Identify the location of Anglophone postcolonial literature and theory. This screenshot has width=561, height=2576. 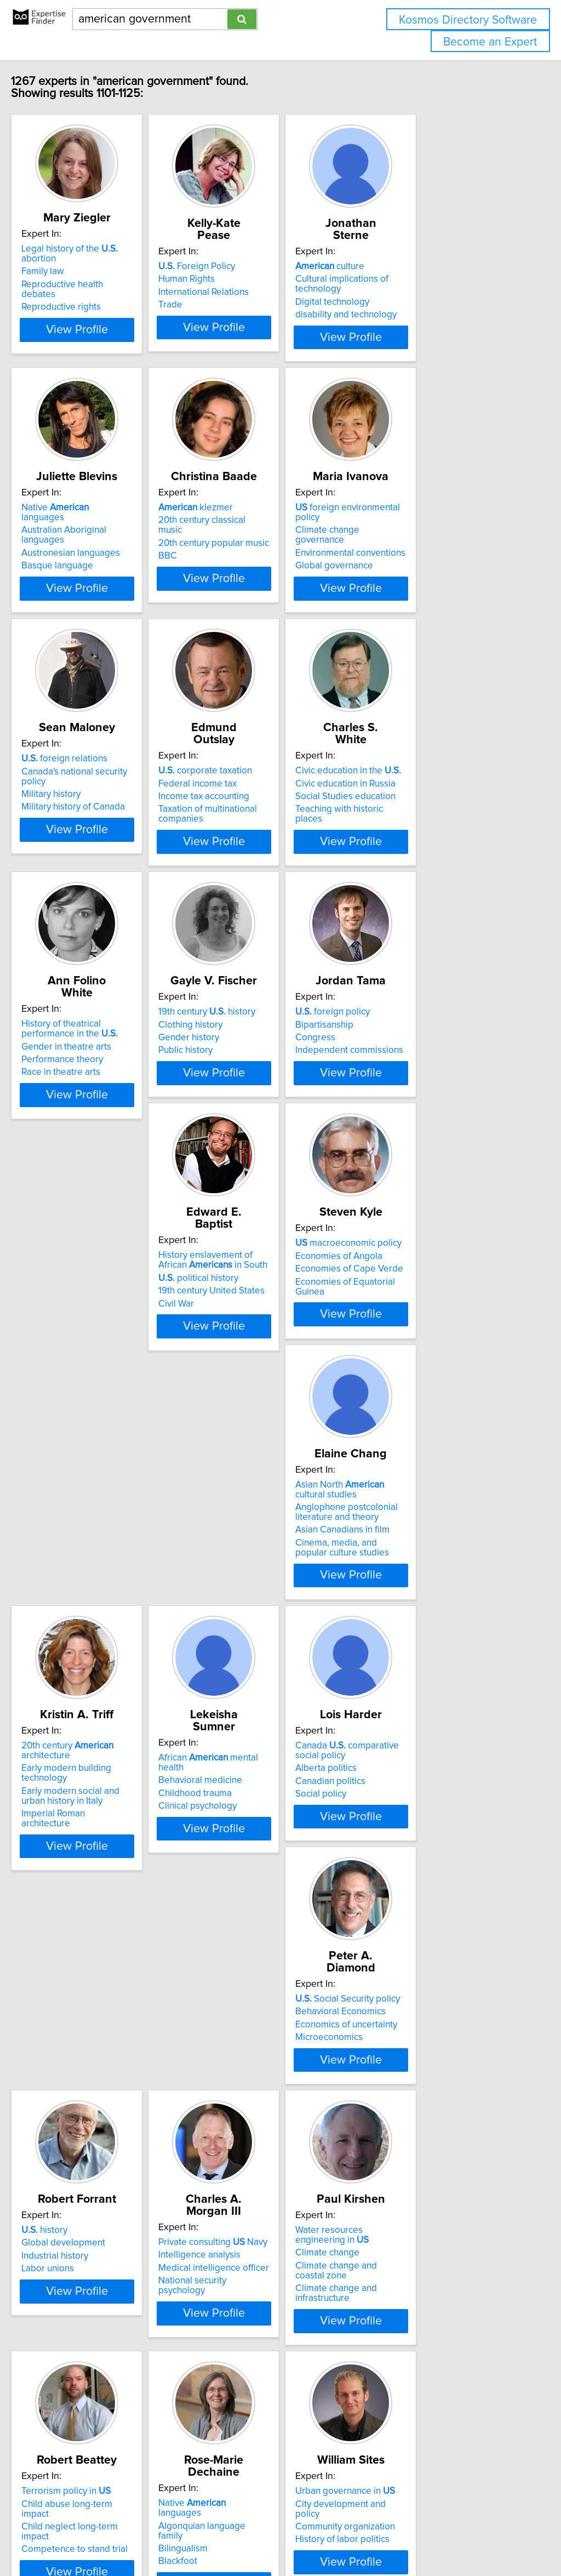
(424, 1325).